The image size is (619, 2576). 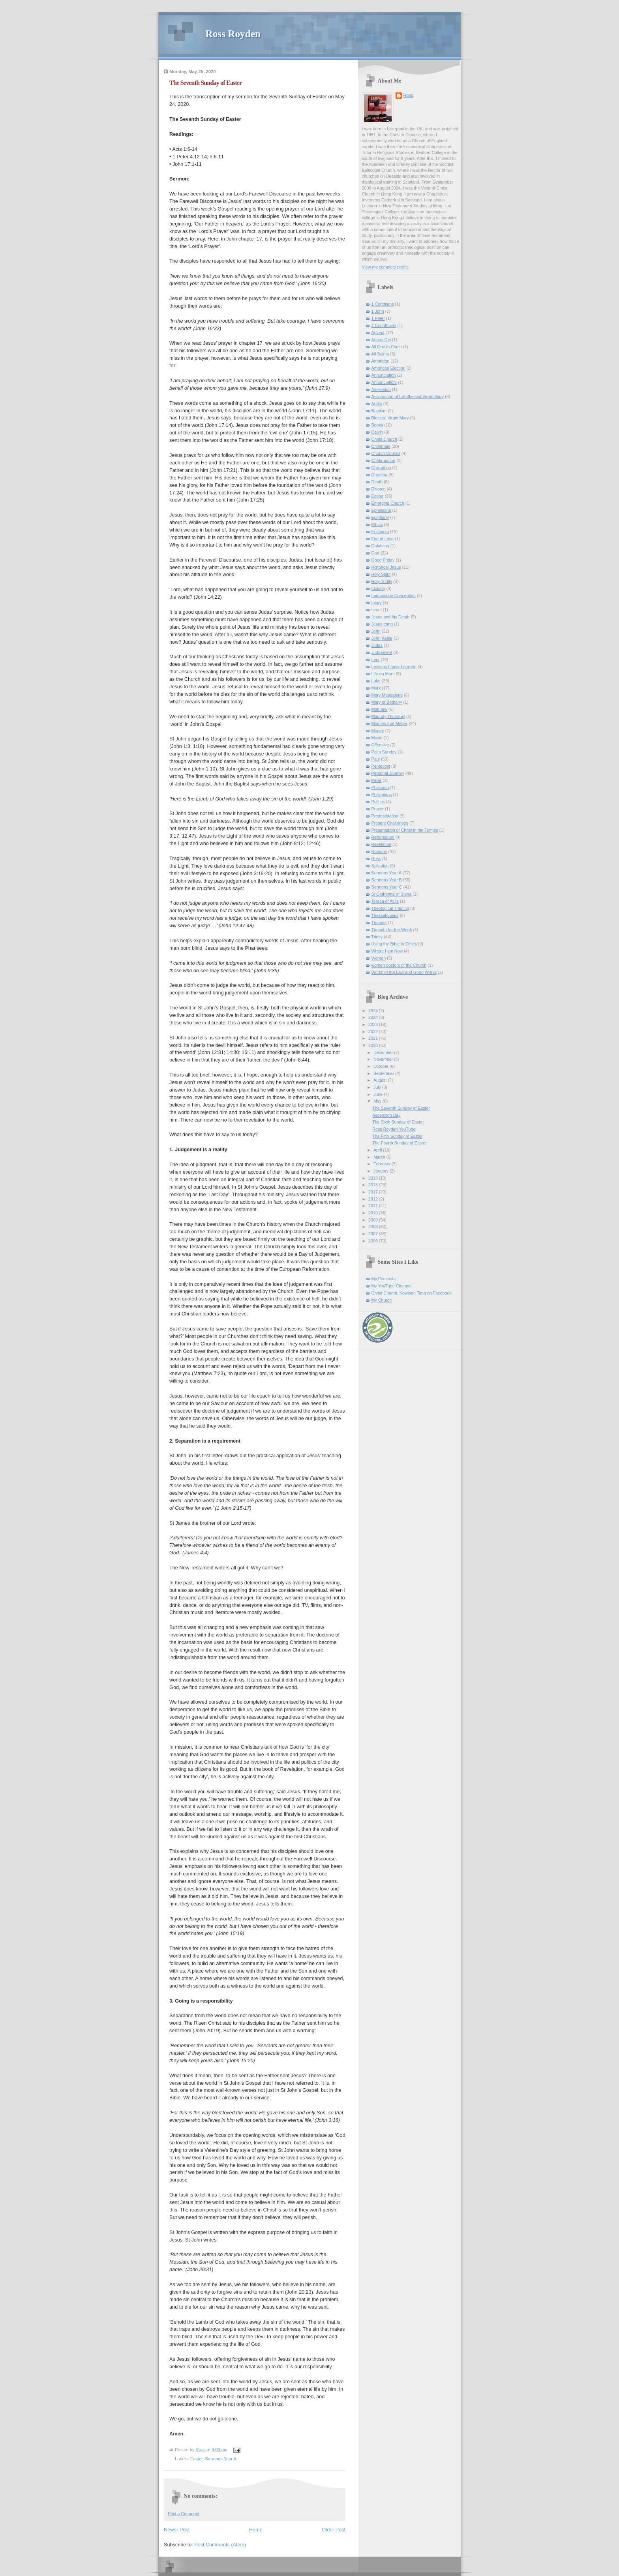 What do you see at coordinates (376, 403) in the screenshot?
I see `Audio` at bounding box center [376, 403].